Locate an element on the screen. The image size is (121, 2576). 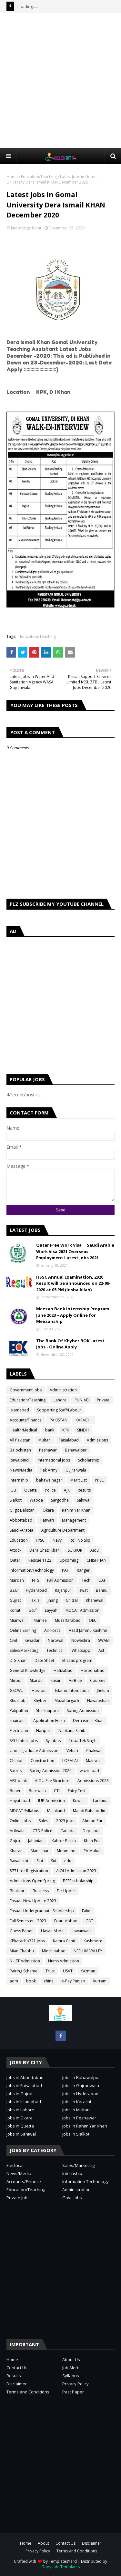
Information Technology is located at coordinates (85, 2181).